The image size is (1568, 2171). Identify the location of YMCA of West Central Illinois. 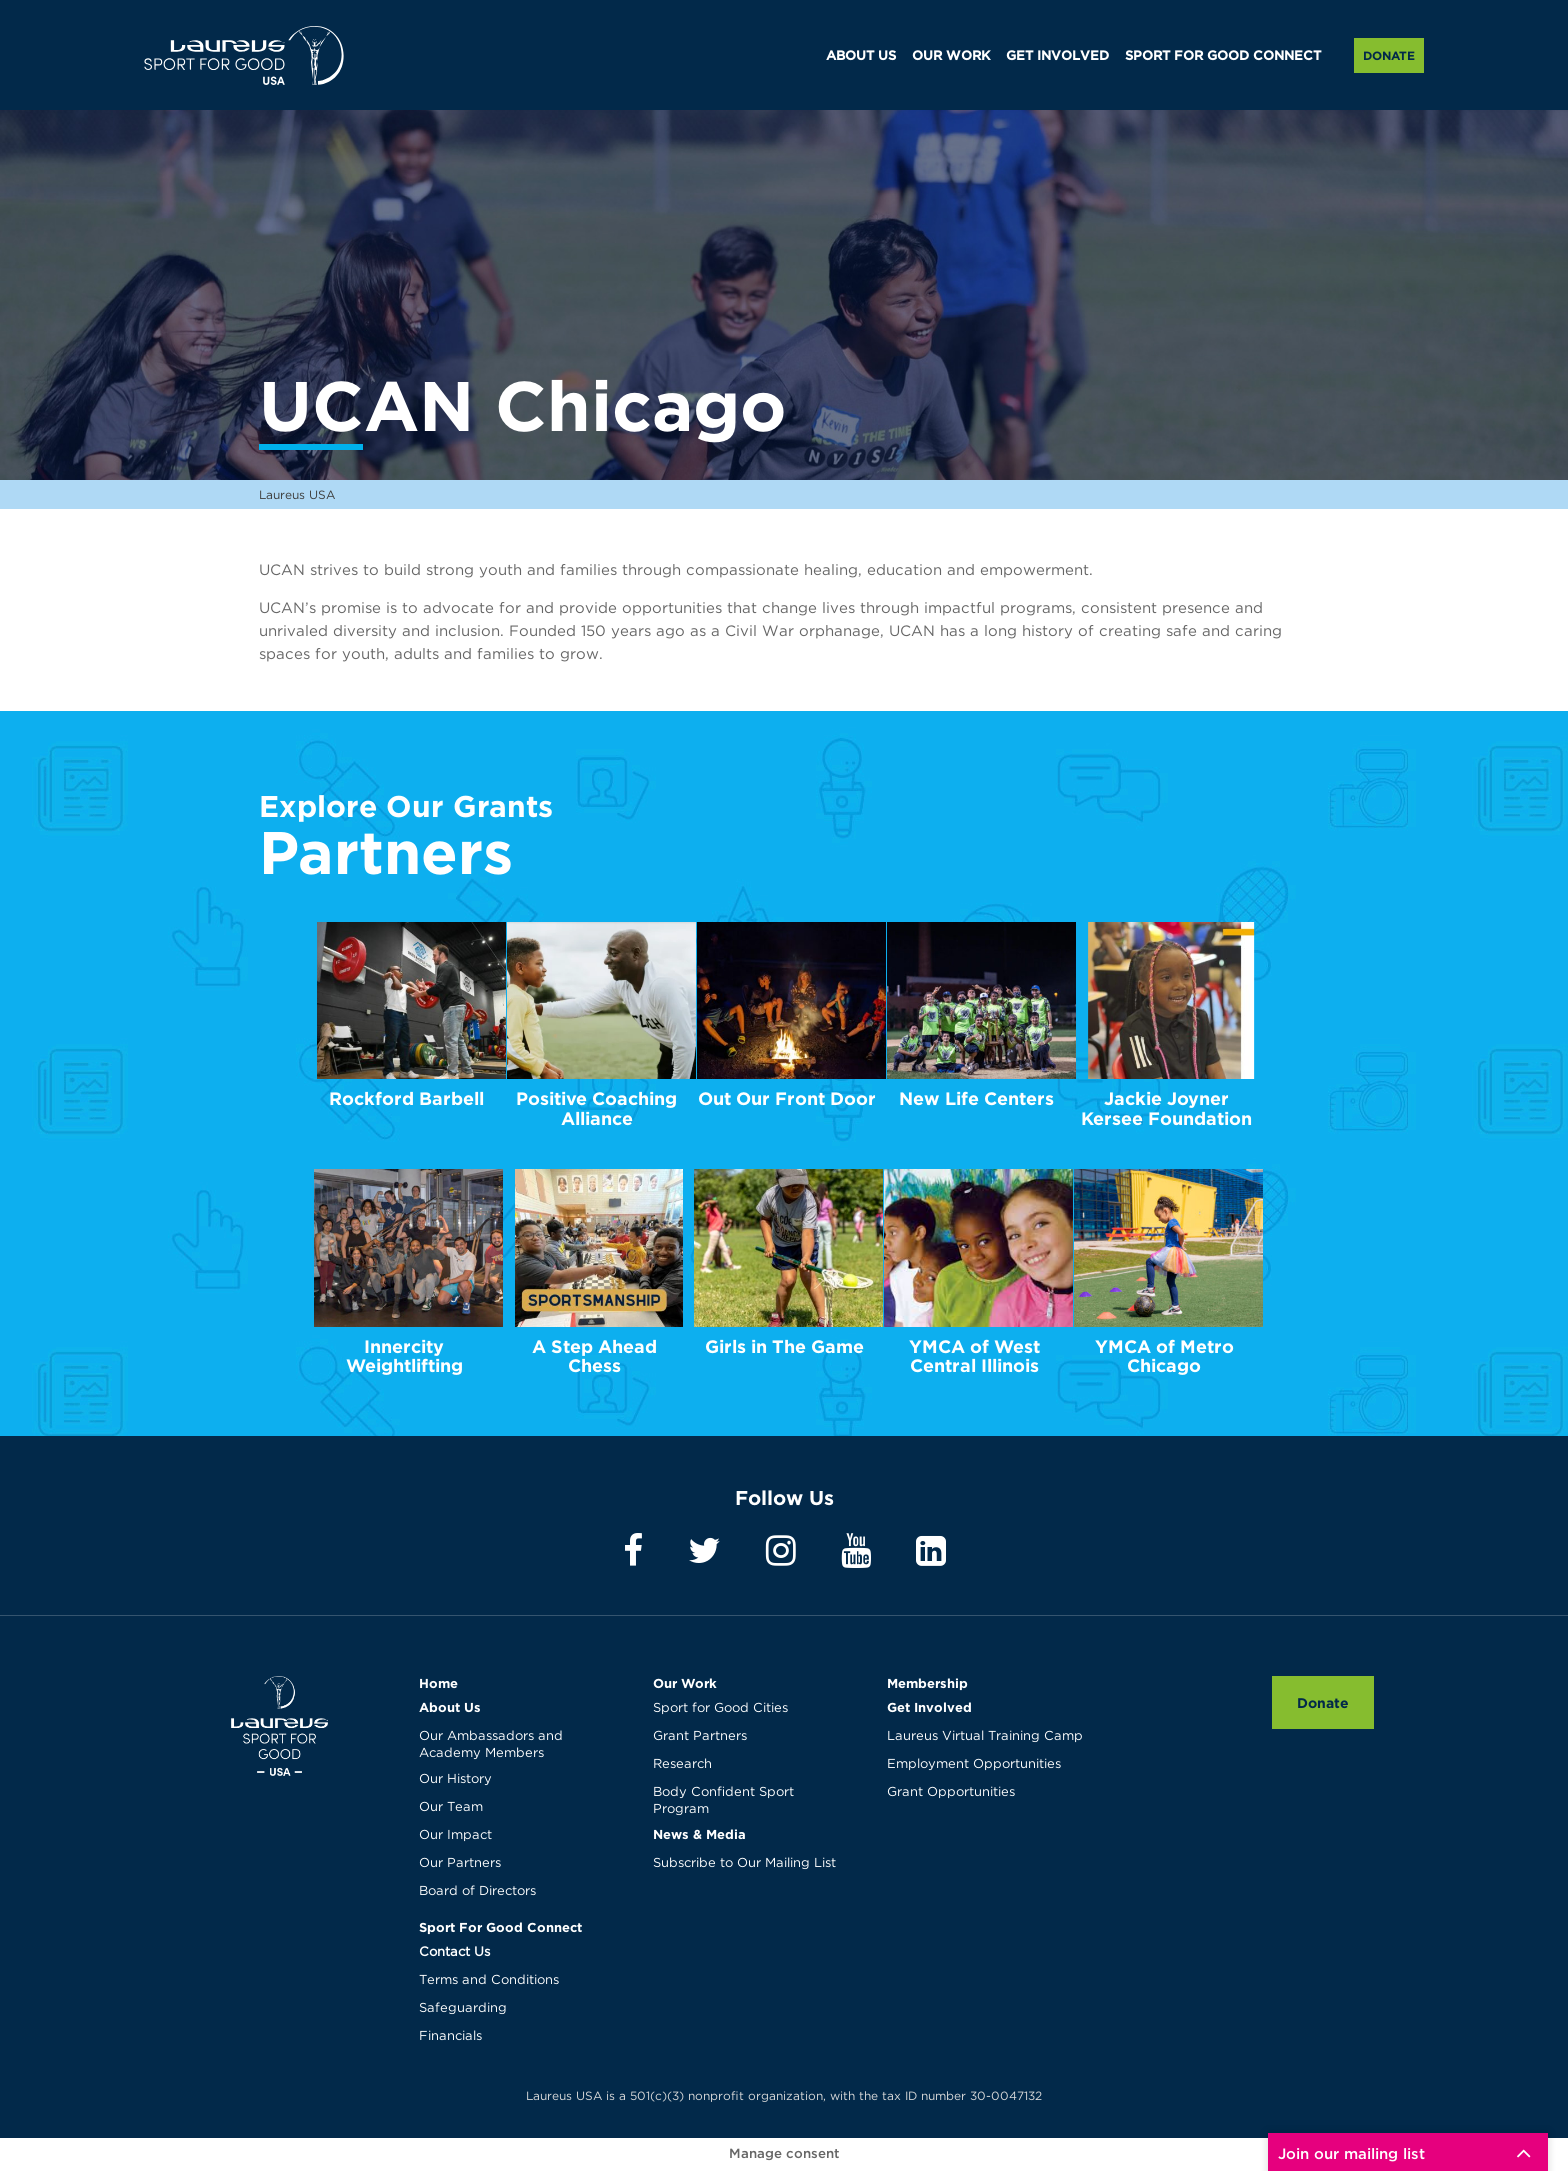
(974, 1356).